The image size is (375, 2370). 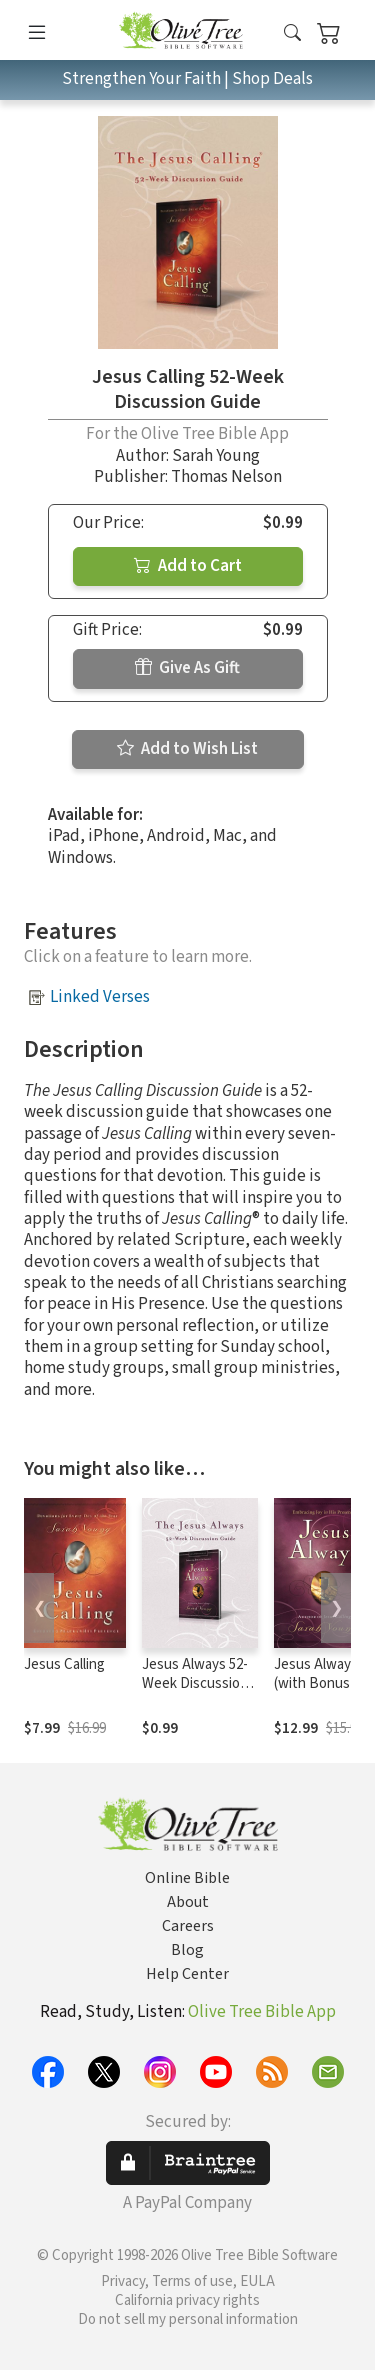 What do you see at coordinates (316, 1683) in the screenshot?
I see `Jesus Always (with Bonus Content)` at bounding box center [316, 1683].